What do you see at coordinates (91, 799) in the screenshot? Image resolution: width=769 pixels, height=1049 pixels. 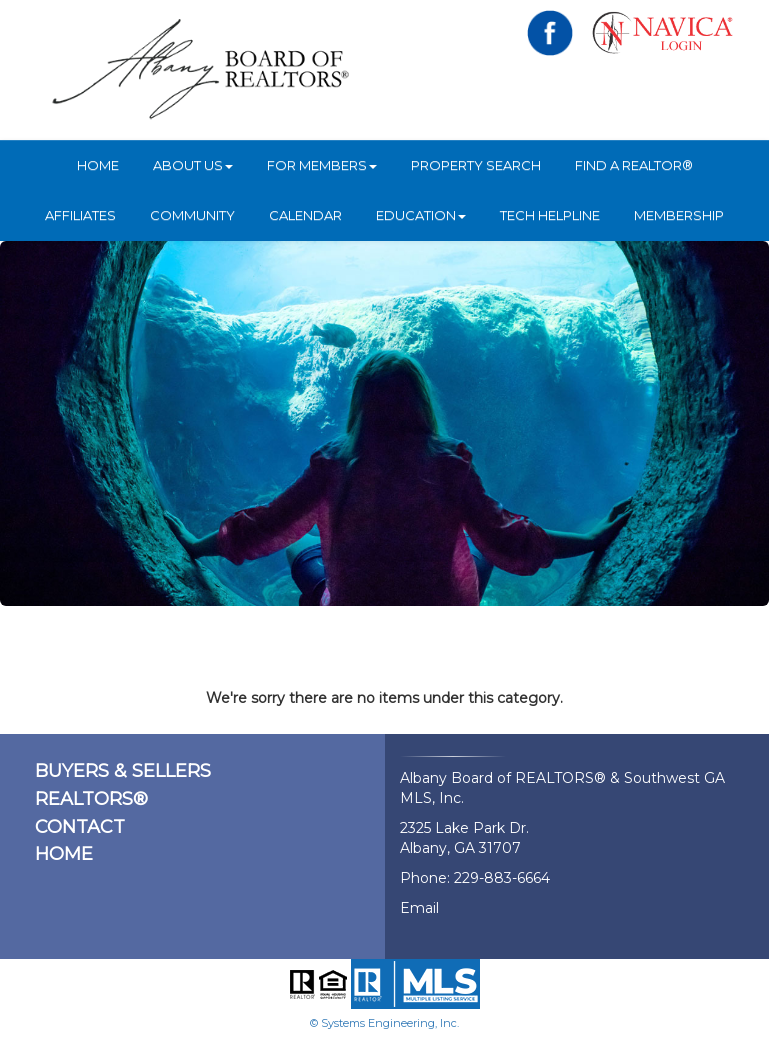 I see `REALTORS®` at bounding box center [91, 799].